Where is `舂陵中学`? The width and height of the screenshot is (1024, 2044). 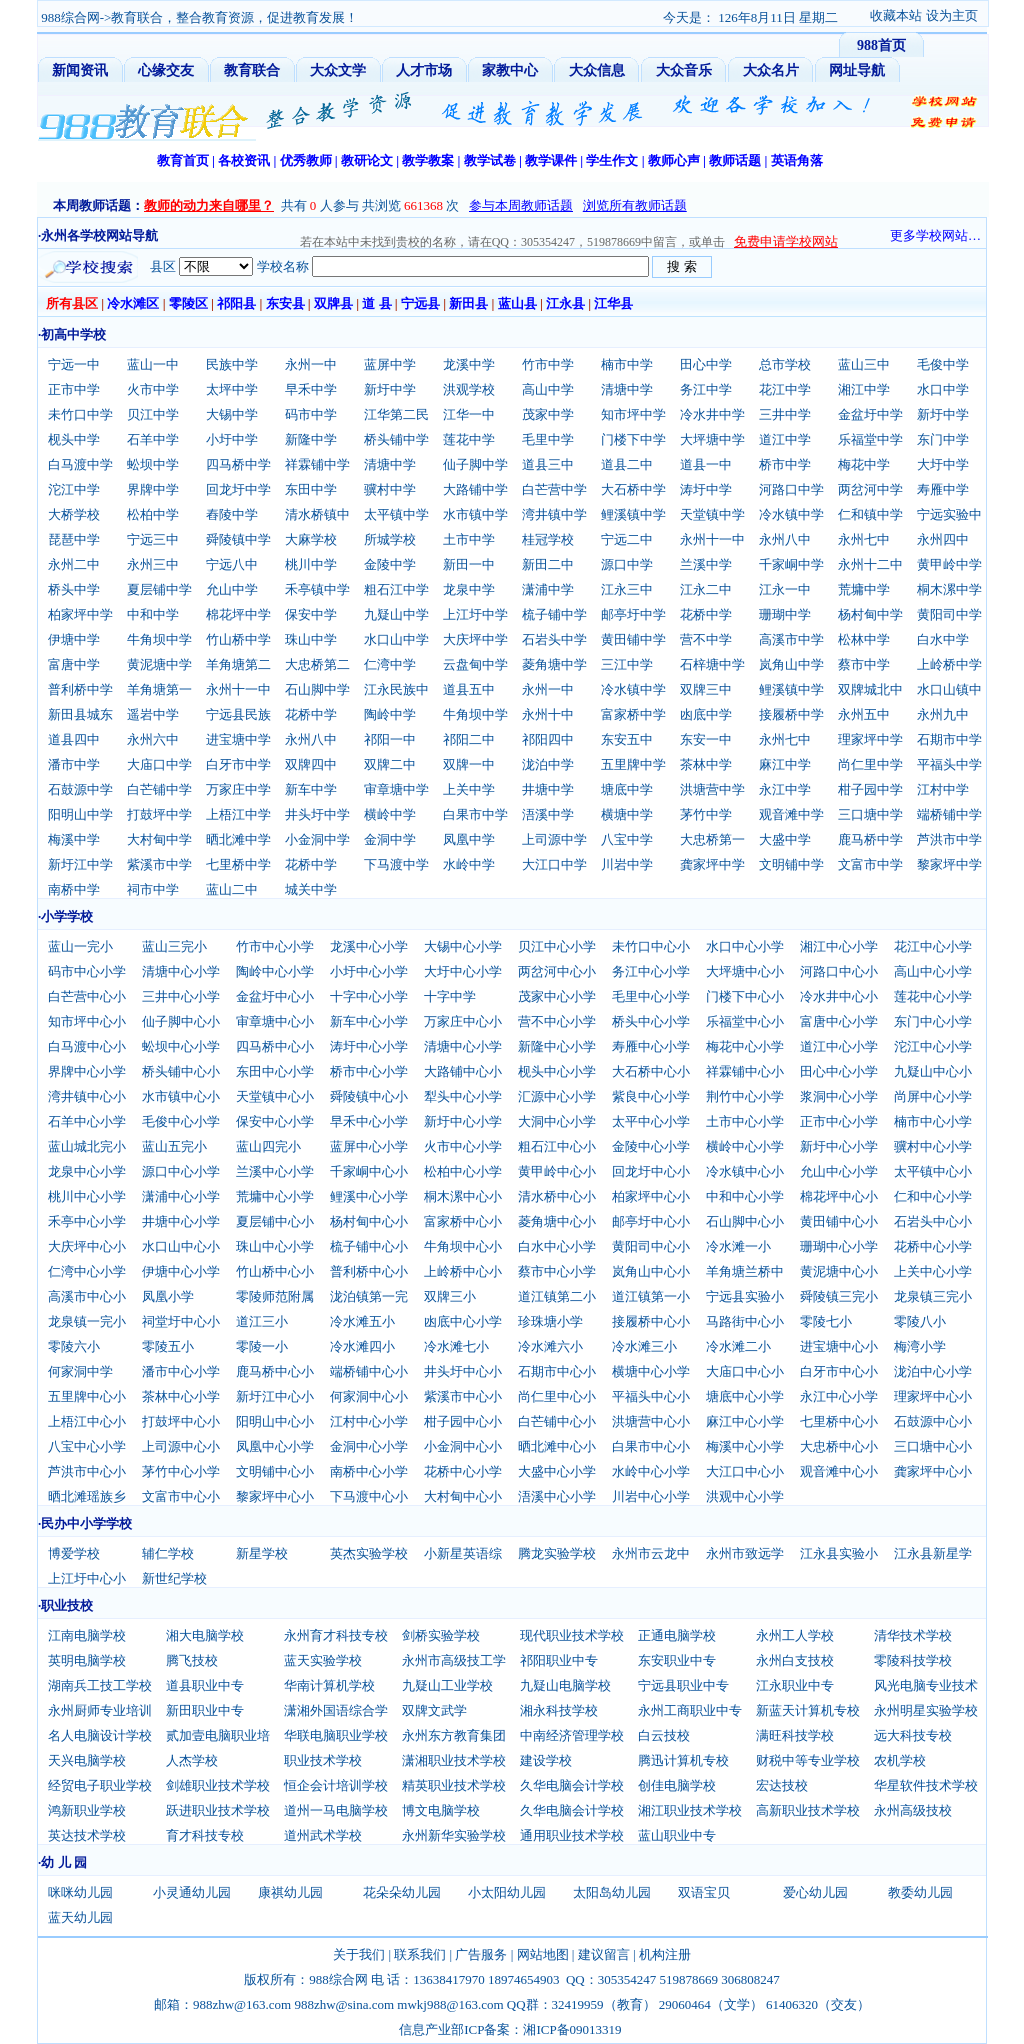
舂陵中学 is located at coordinates (232, 514).